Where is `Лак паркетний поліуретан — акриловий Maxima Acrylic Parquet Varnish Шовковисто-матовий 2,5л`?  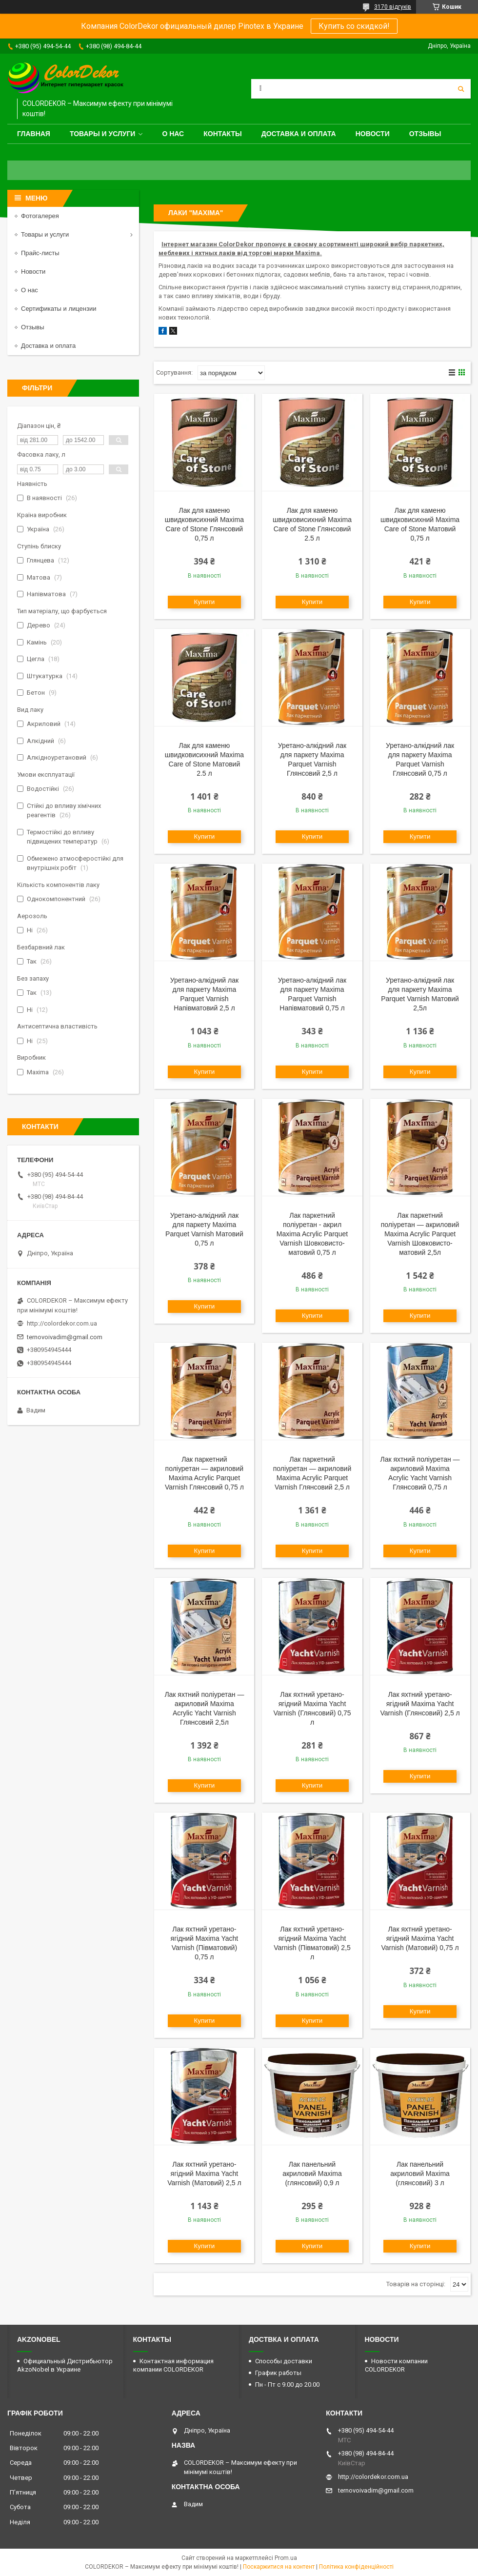
Лак паркетний поліуретан — акриловий Maxima Acrylic Parquet Varnish Шовковисто-матовий 2,5л is located at coordinates (420, 1233).